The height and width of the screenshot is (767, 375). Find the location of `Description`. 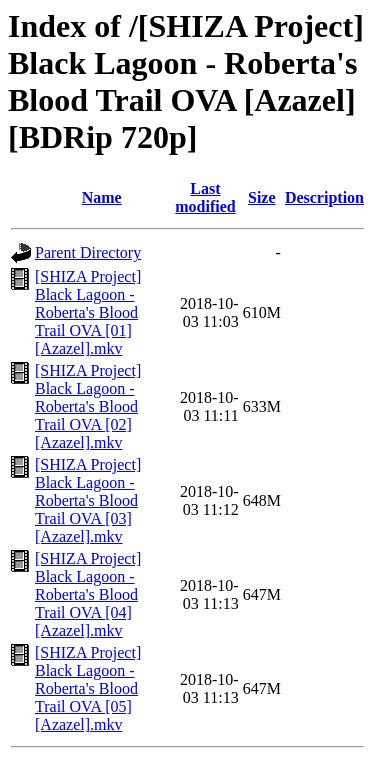

Description is located at coordinates (324, 197).